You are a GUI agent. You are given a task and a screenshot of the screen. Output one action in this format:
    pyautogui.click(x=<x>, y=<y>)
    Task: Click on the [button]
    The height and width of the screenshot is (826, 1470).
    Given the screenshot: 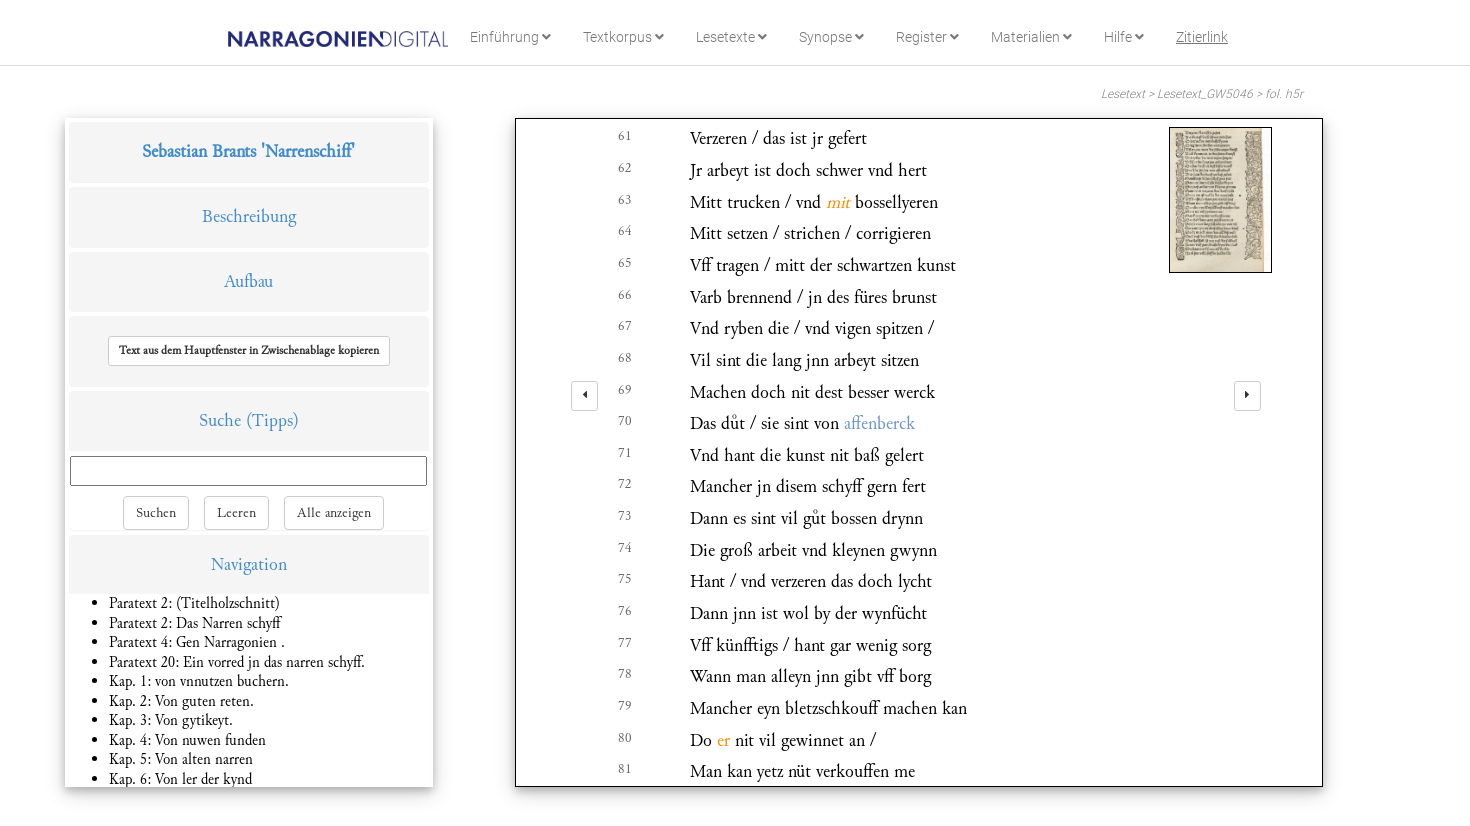 What is the action you would take?
    pyautogui.click(x=249, y=351)
    